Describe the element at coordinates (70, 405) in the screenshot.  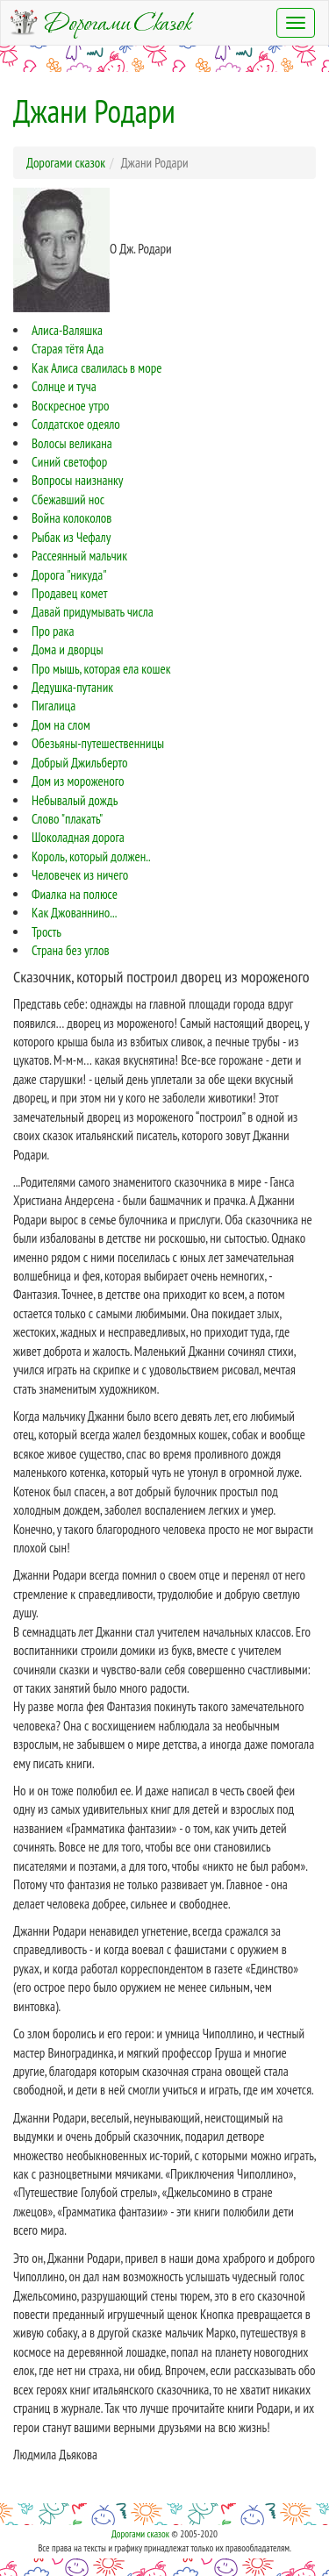
I see `Воскресное утро` at that location.